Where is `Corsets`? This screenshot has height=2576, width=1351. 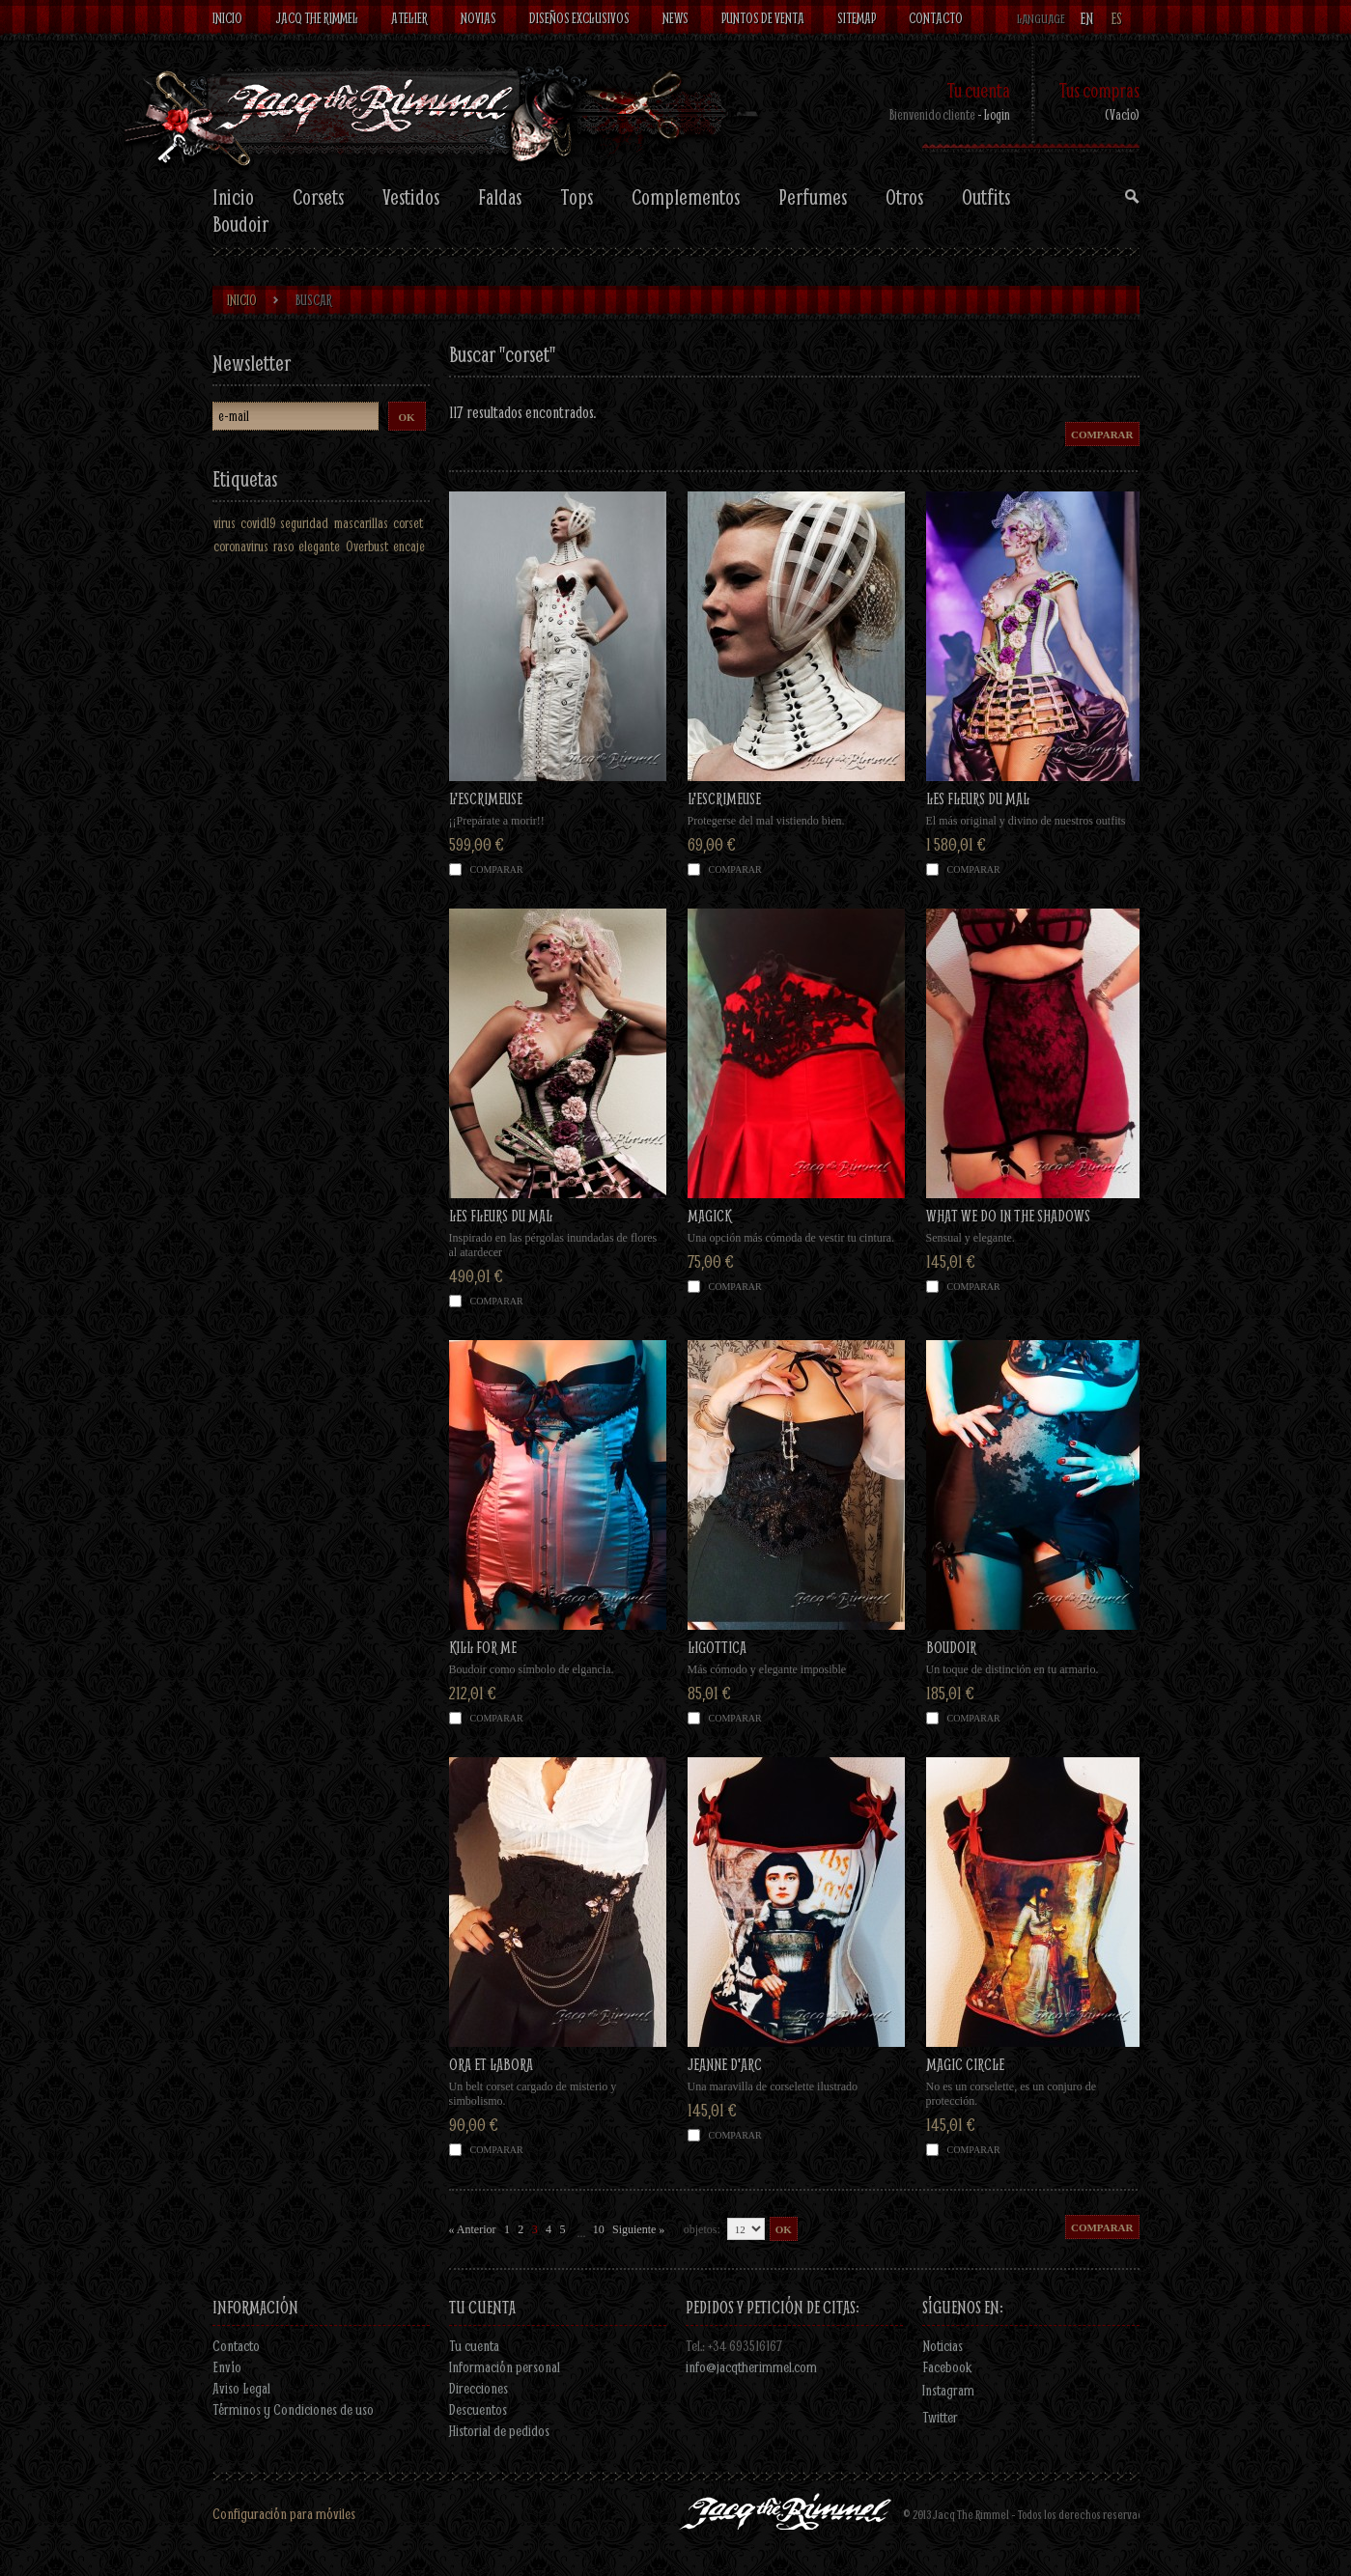
Corsets is located at coordinates (318, 196).